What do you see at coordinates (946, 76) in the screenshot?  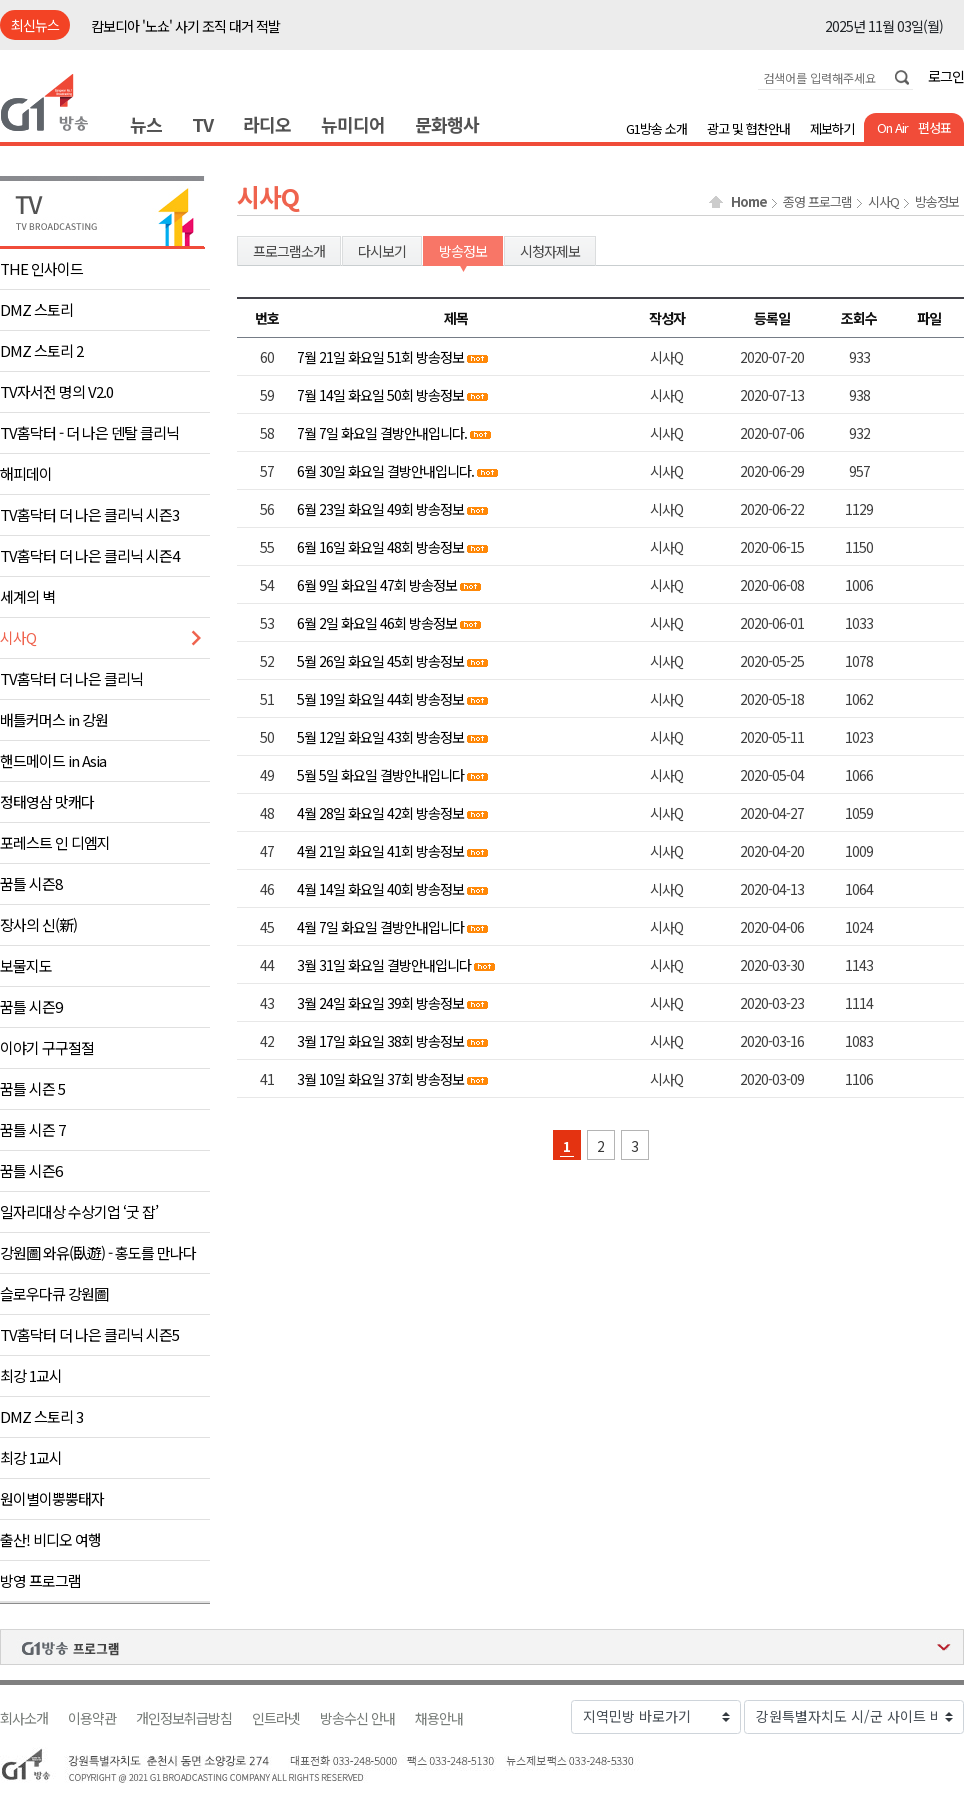 I see `로그인` at bounding box center [946, 76].